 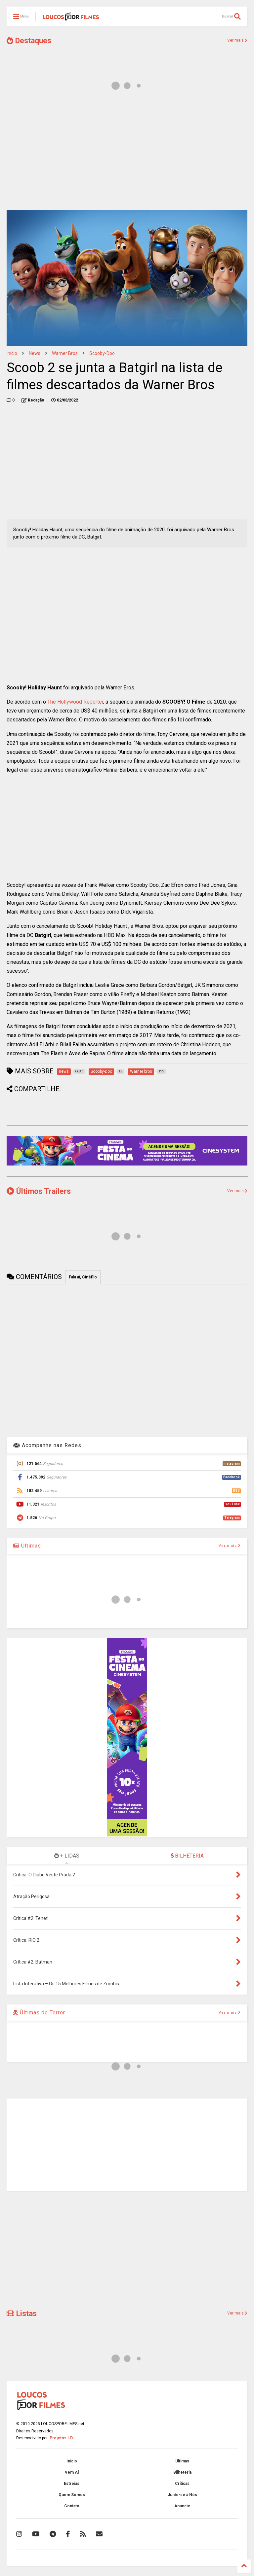 What do you see at coordinates (12, 353) in the screenshot?
I see `Início` at bounding box center [12, 353].